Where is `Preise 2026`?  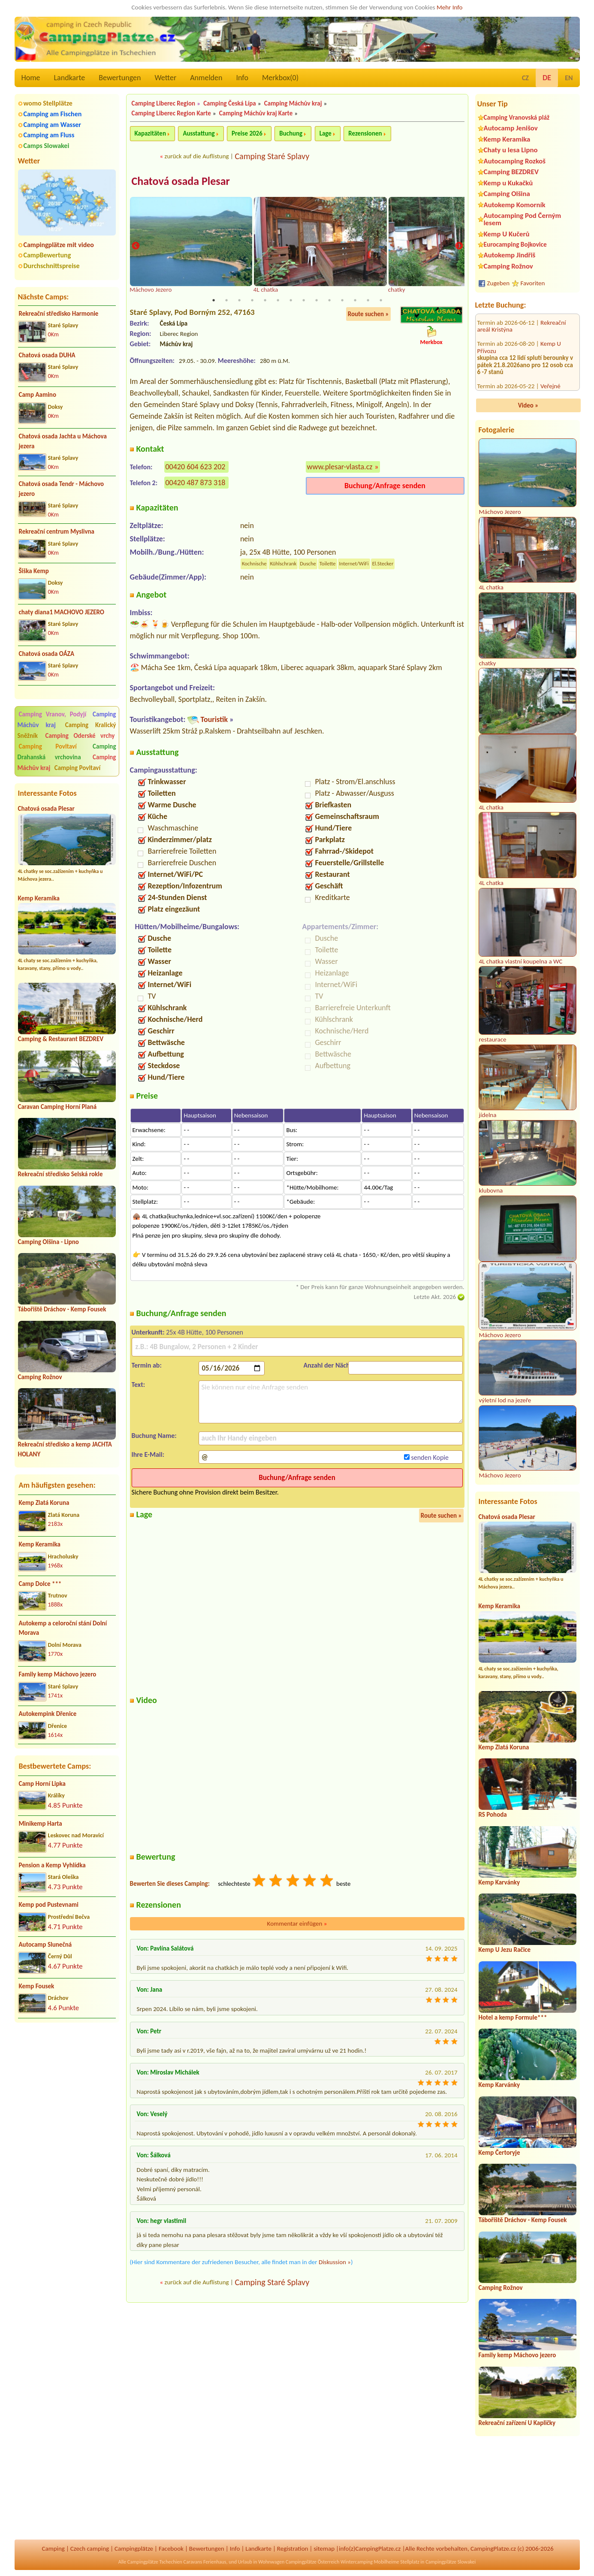
Preise 2026 is located at coordinates (247, 133).